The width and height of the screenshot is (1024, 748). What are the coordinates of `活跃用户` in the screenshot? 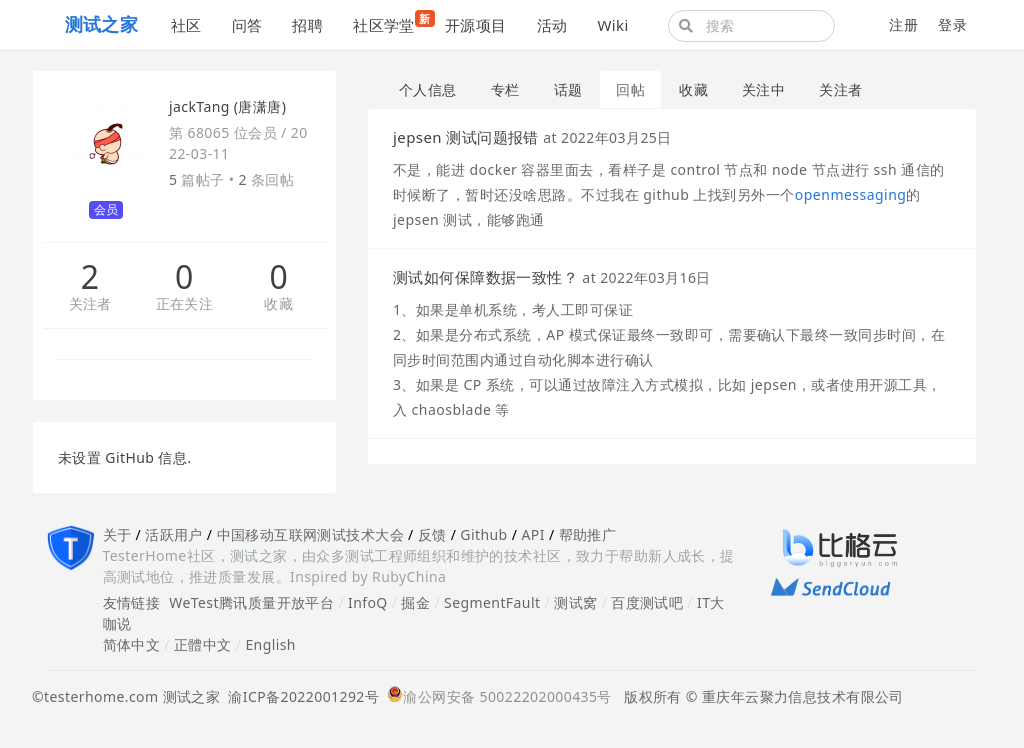 It's located at (174, 534).